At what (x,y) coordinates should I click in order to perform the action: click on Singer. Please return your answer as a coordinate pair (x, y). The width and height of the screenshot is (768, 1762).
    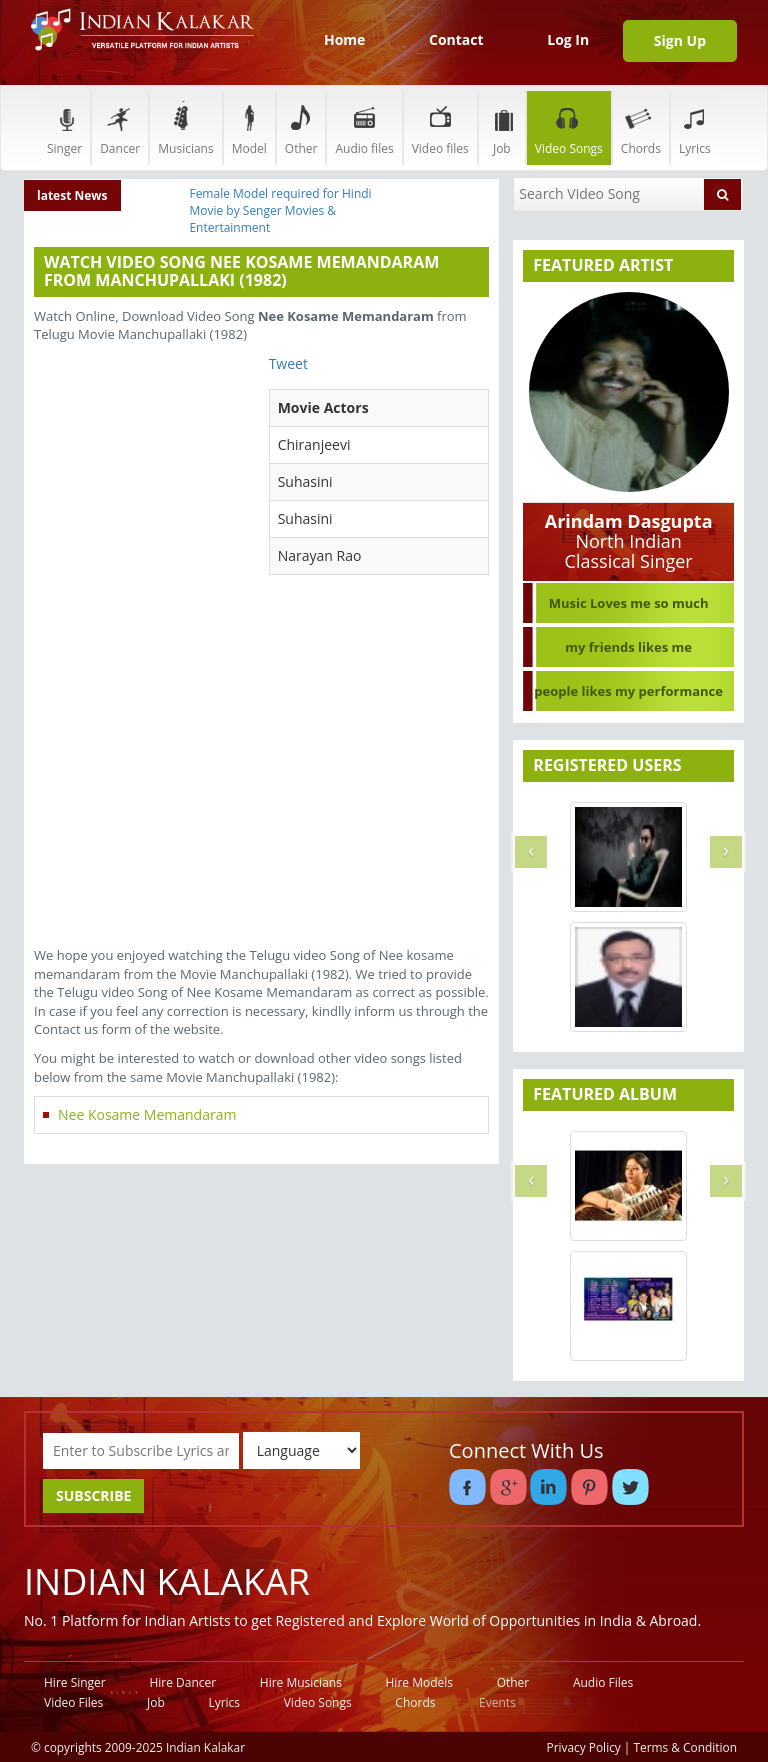
    Looking at the image, I should click on (64, 127).